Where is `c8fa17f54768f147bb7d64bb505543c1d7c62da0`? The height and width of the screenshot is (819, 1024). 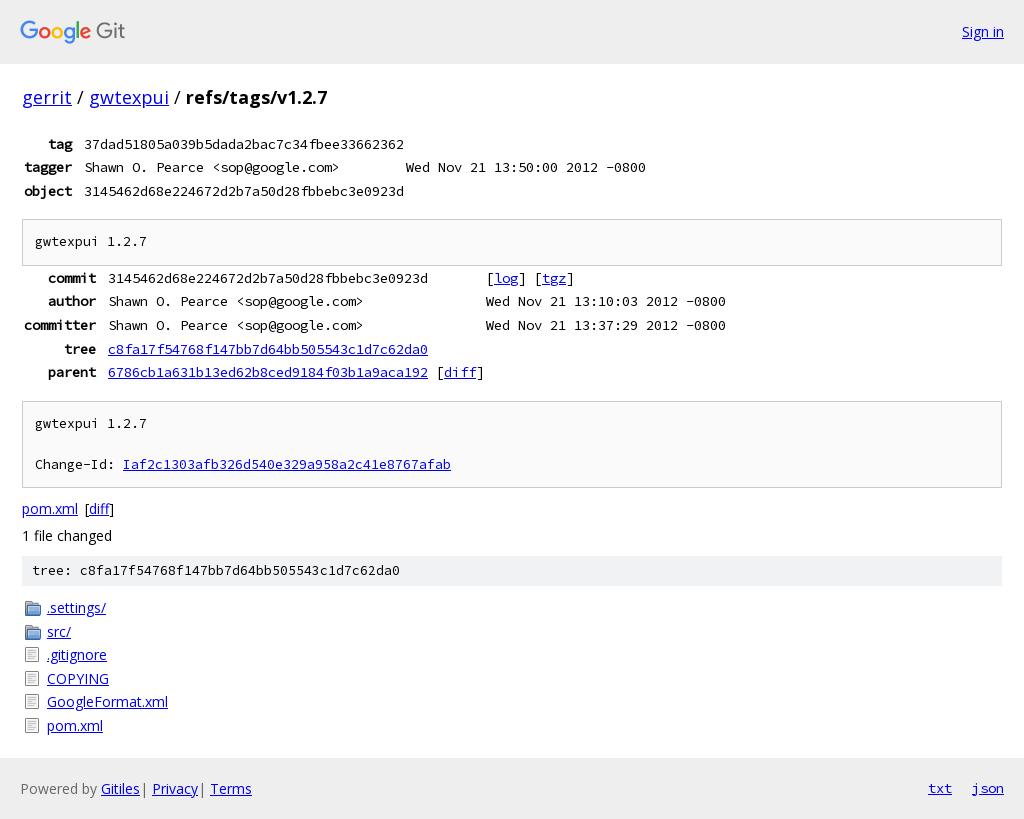 c8fa17f54768f147bb7d64bb505543c1d7c62da0 is located at coordinates (268, 349).